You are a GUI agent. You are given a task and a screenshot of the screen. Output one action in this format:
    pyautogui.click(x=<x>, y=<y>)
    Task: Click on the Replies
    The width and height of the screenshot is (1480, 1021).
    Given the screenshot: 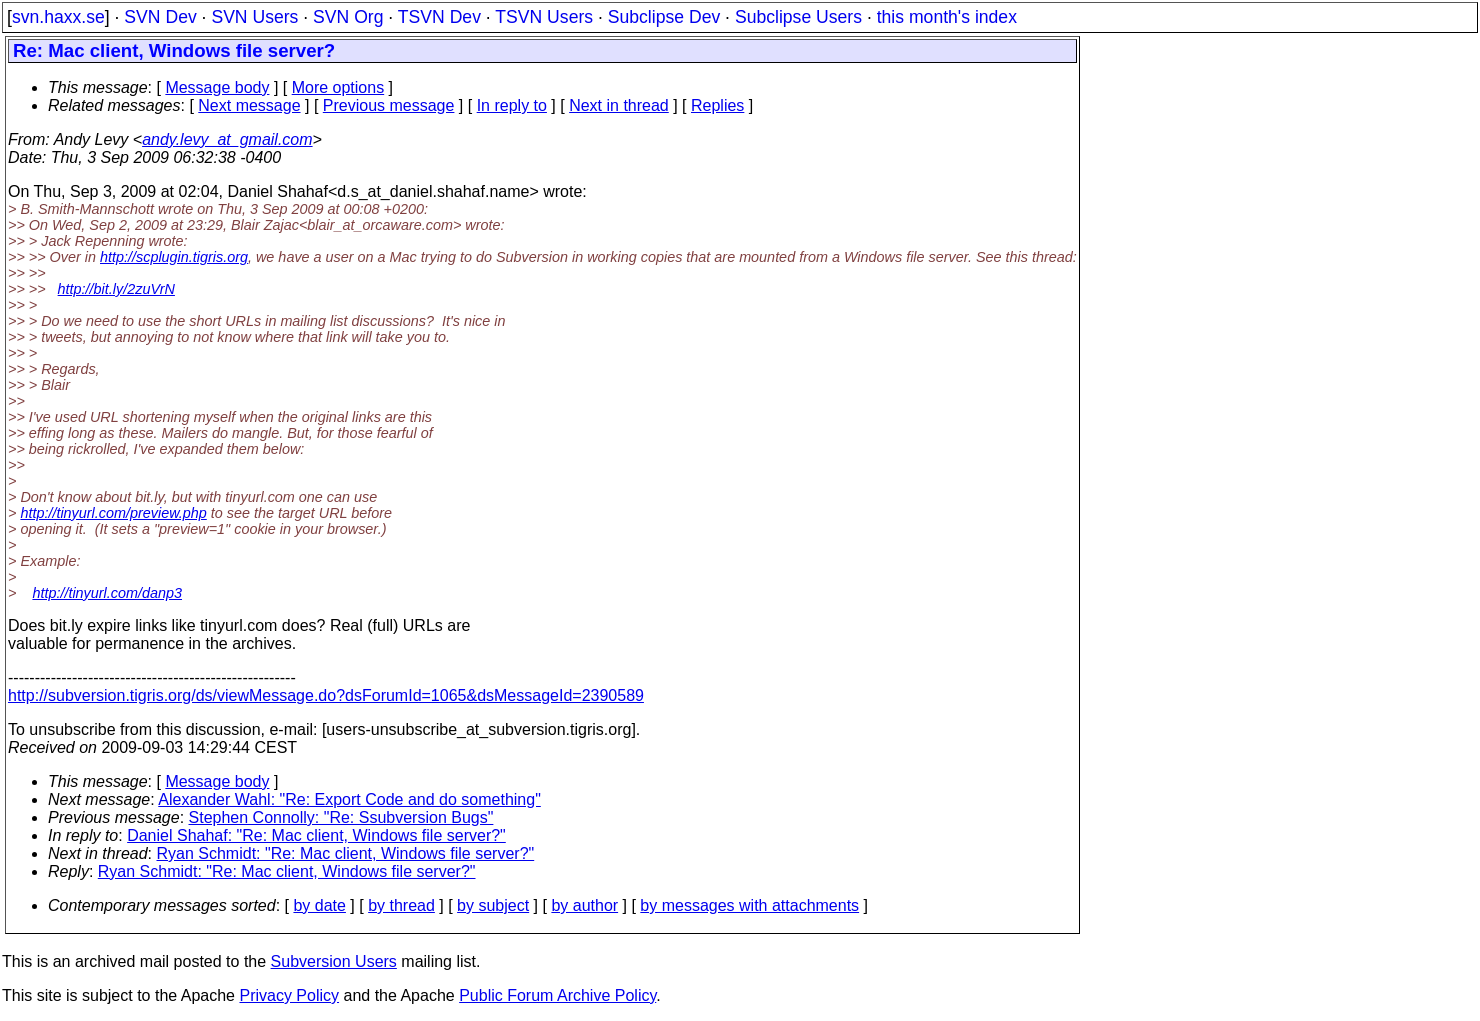 What is the action you would take?
    pyautogui.click(x=717, y=105)
    